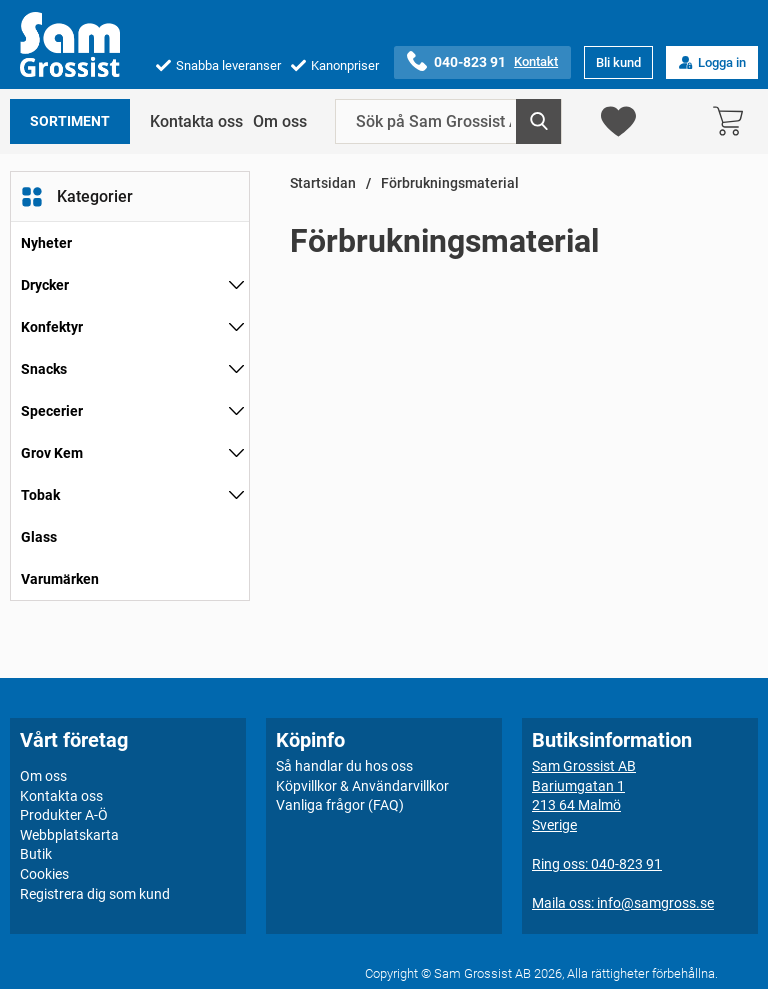  I want to click on Bli kund, so click(618, 62).